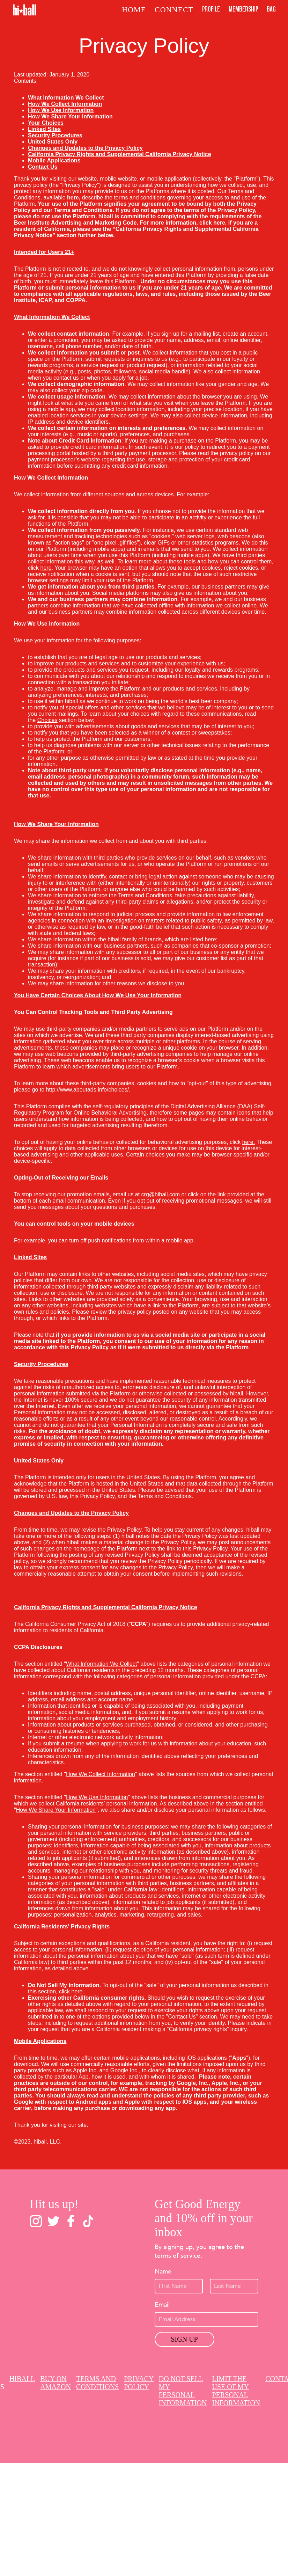 Image resolution: width=288 pixels, height=2576 pixels. What do you see at coordinates (55, 2383) in the screenshot?
I see `Buy on Amazon` at bounding box center [55, 2383].